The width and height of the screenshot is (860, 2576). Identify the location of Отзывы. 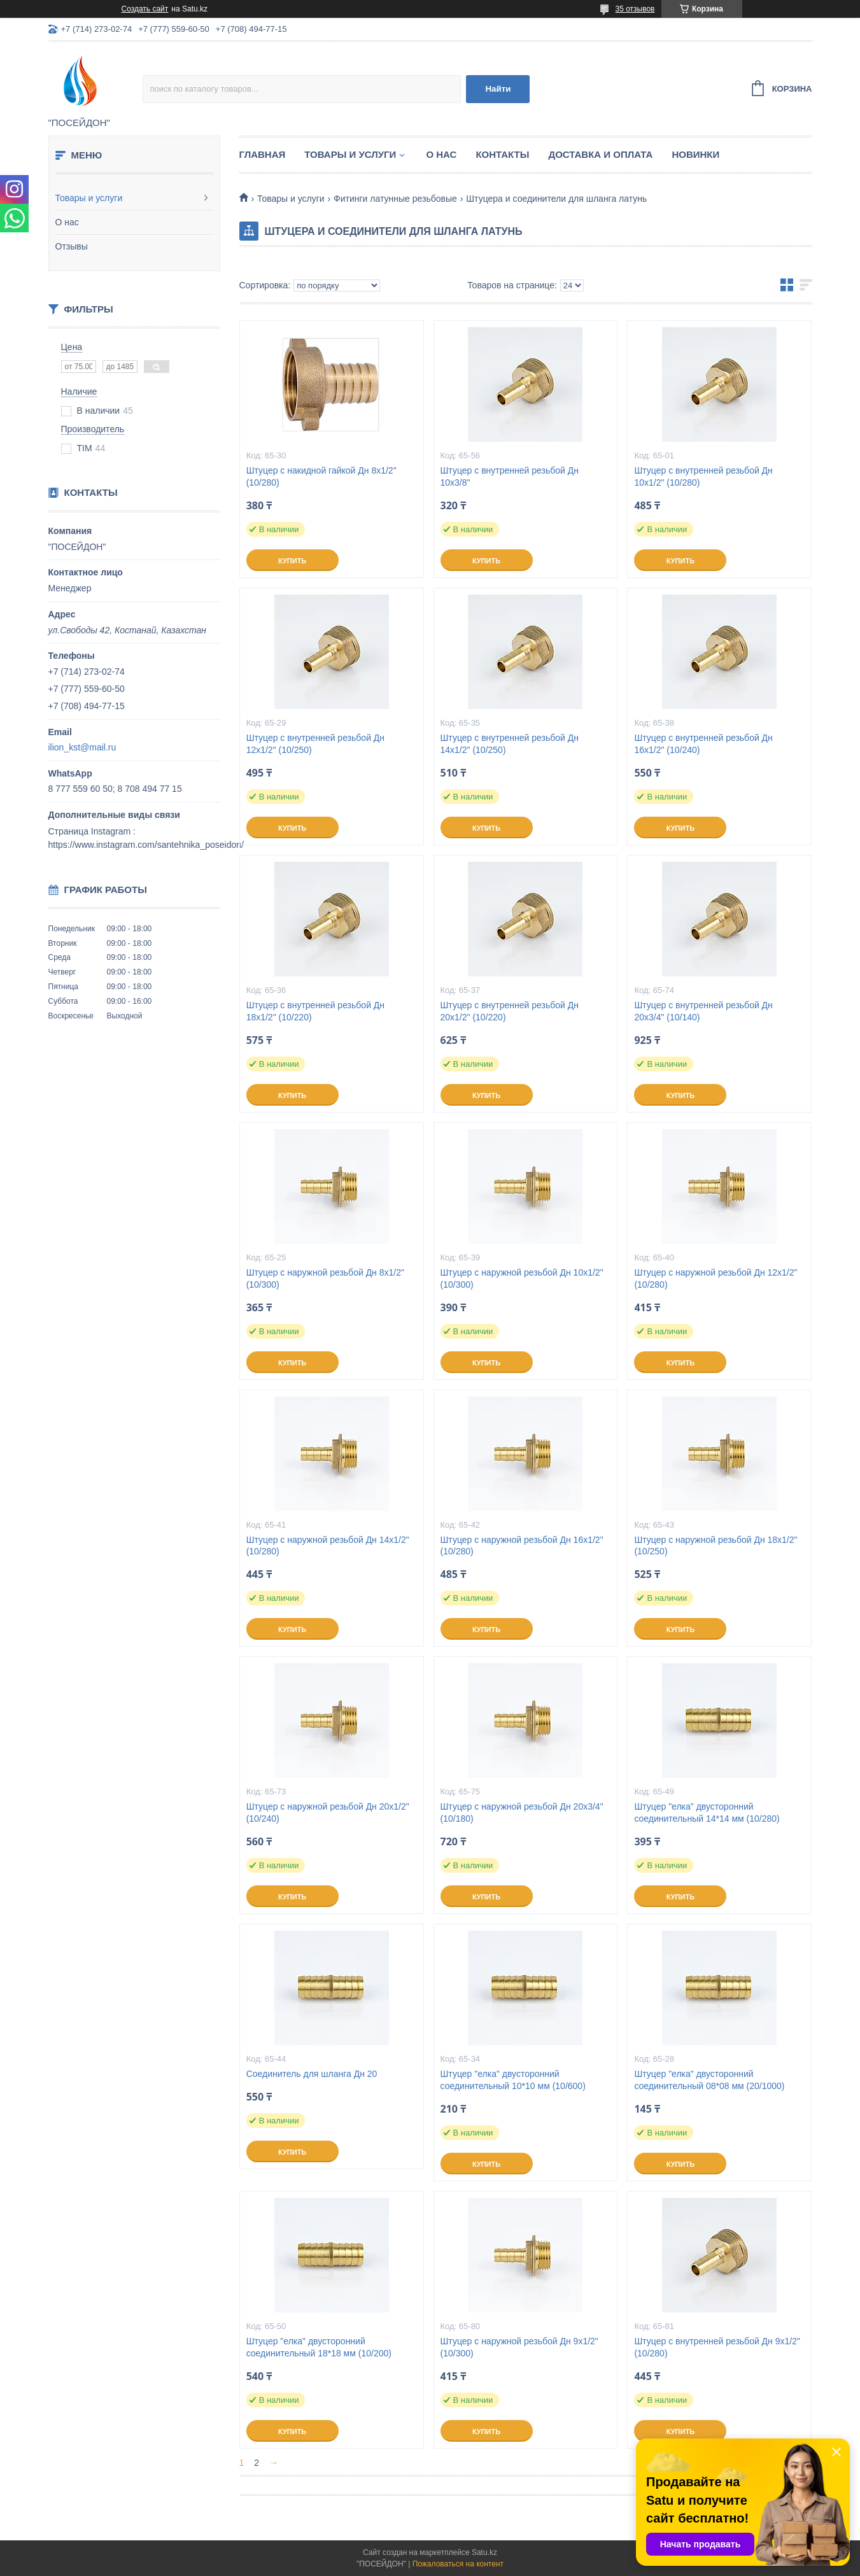
(71, 246).